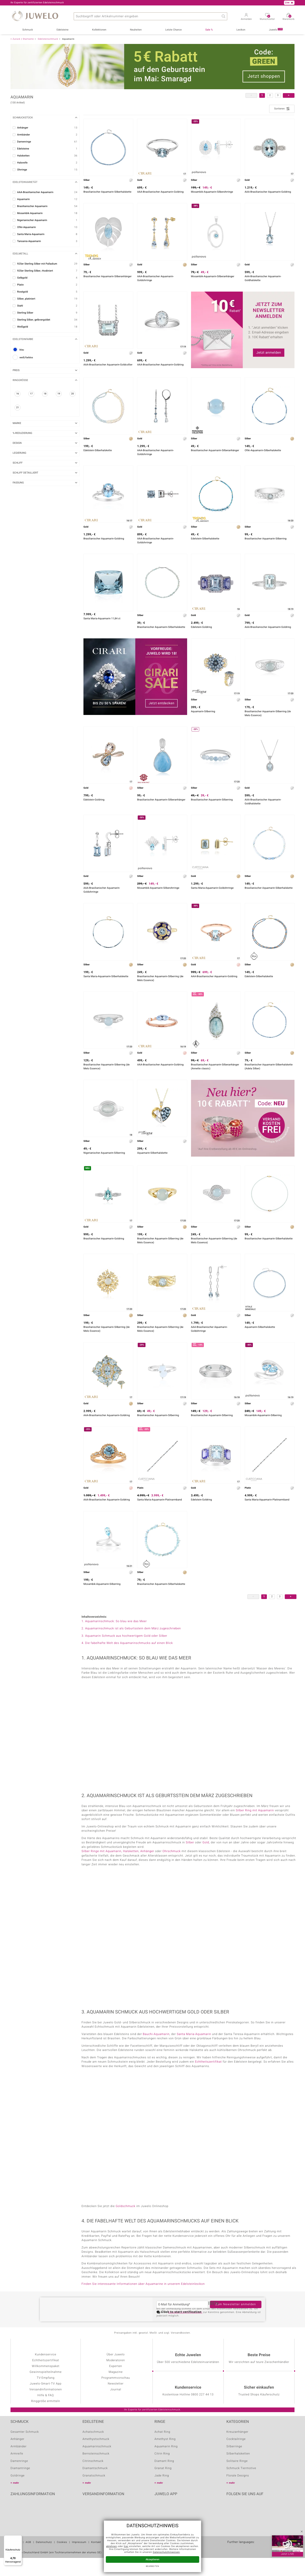 The image size is (305, 2576). I want to click on Cocktailringe, so click(236, 2457).